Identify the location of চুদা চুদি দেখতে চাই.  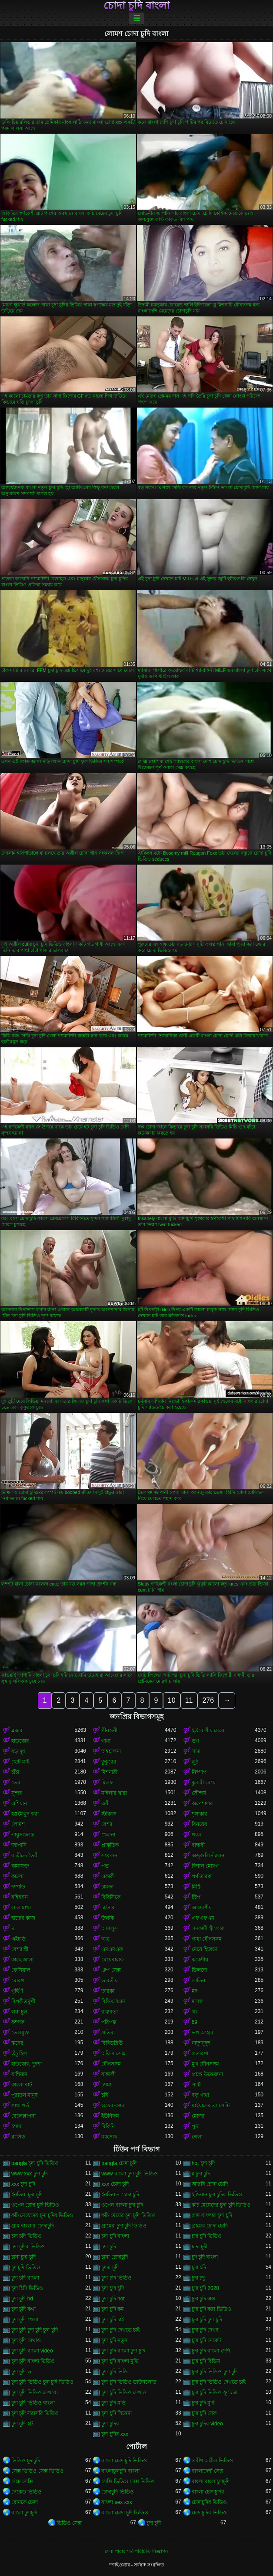
(120, 2330).